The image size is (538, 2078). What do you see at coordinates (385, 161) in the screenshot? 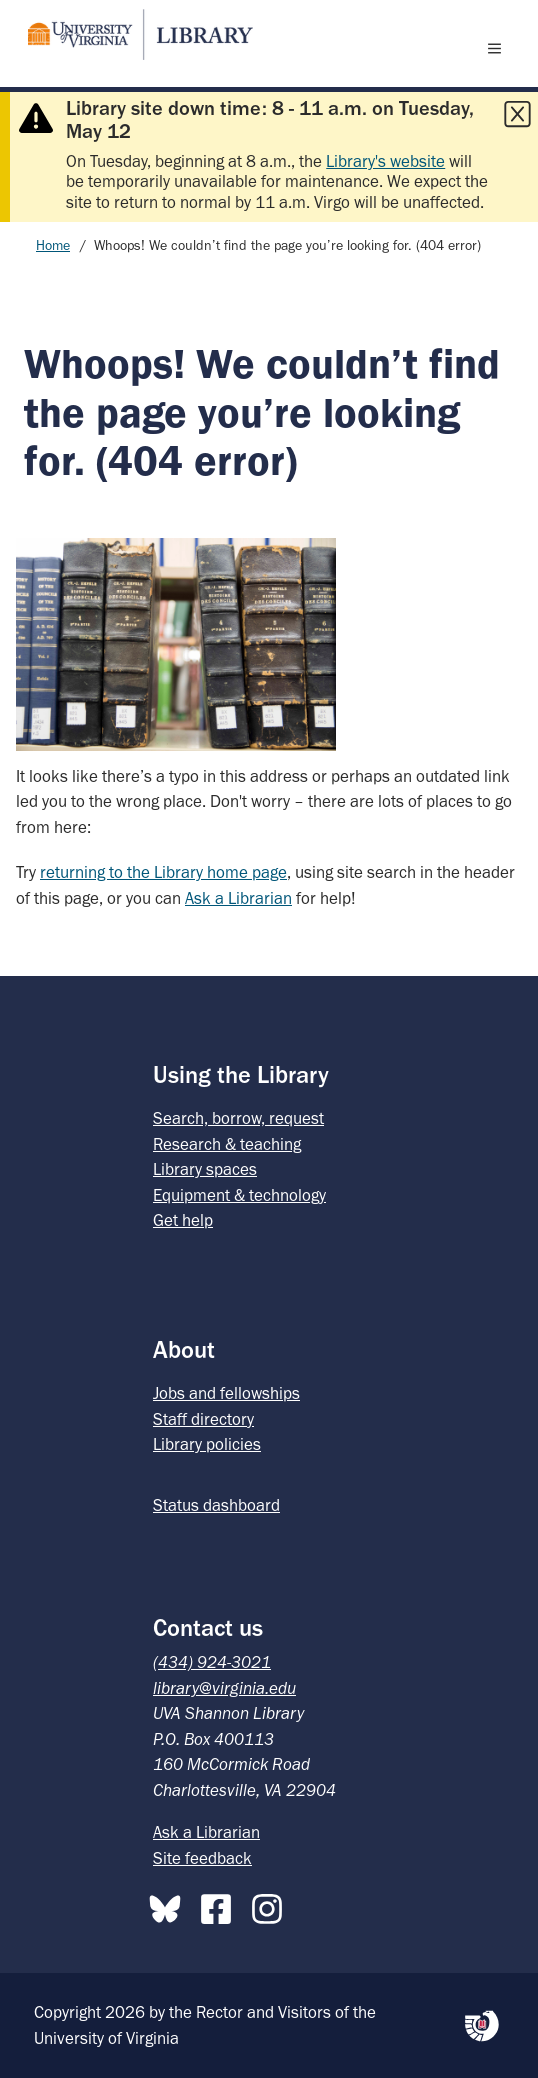
I see `Library's website` at bounding box center [385, 161].